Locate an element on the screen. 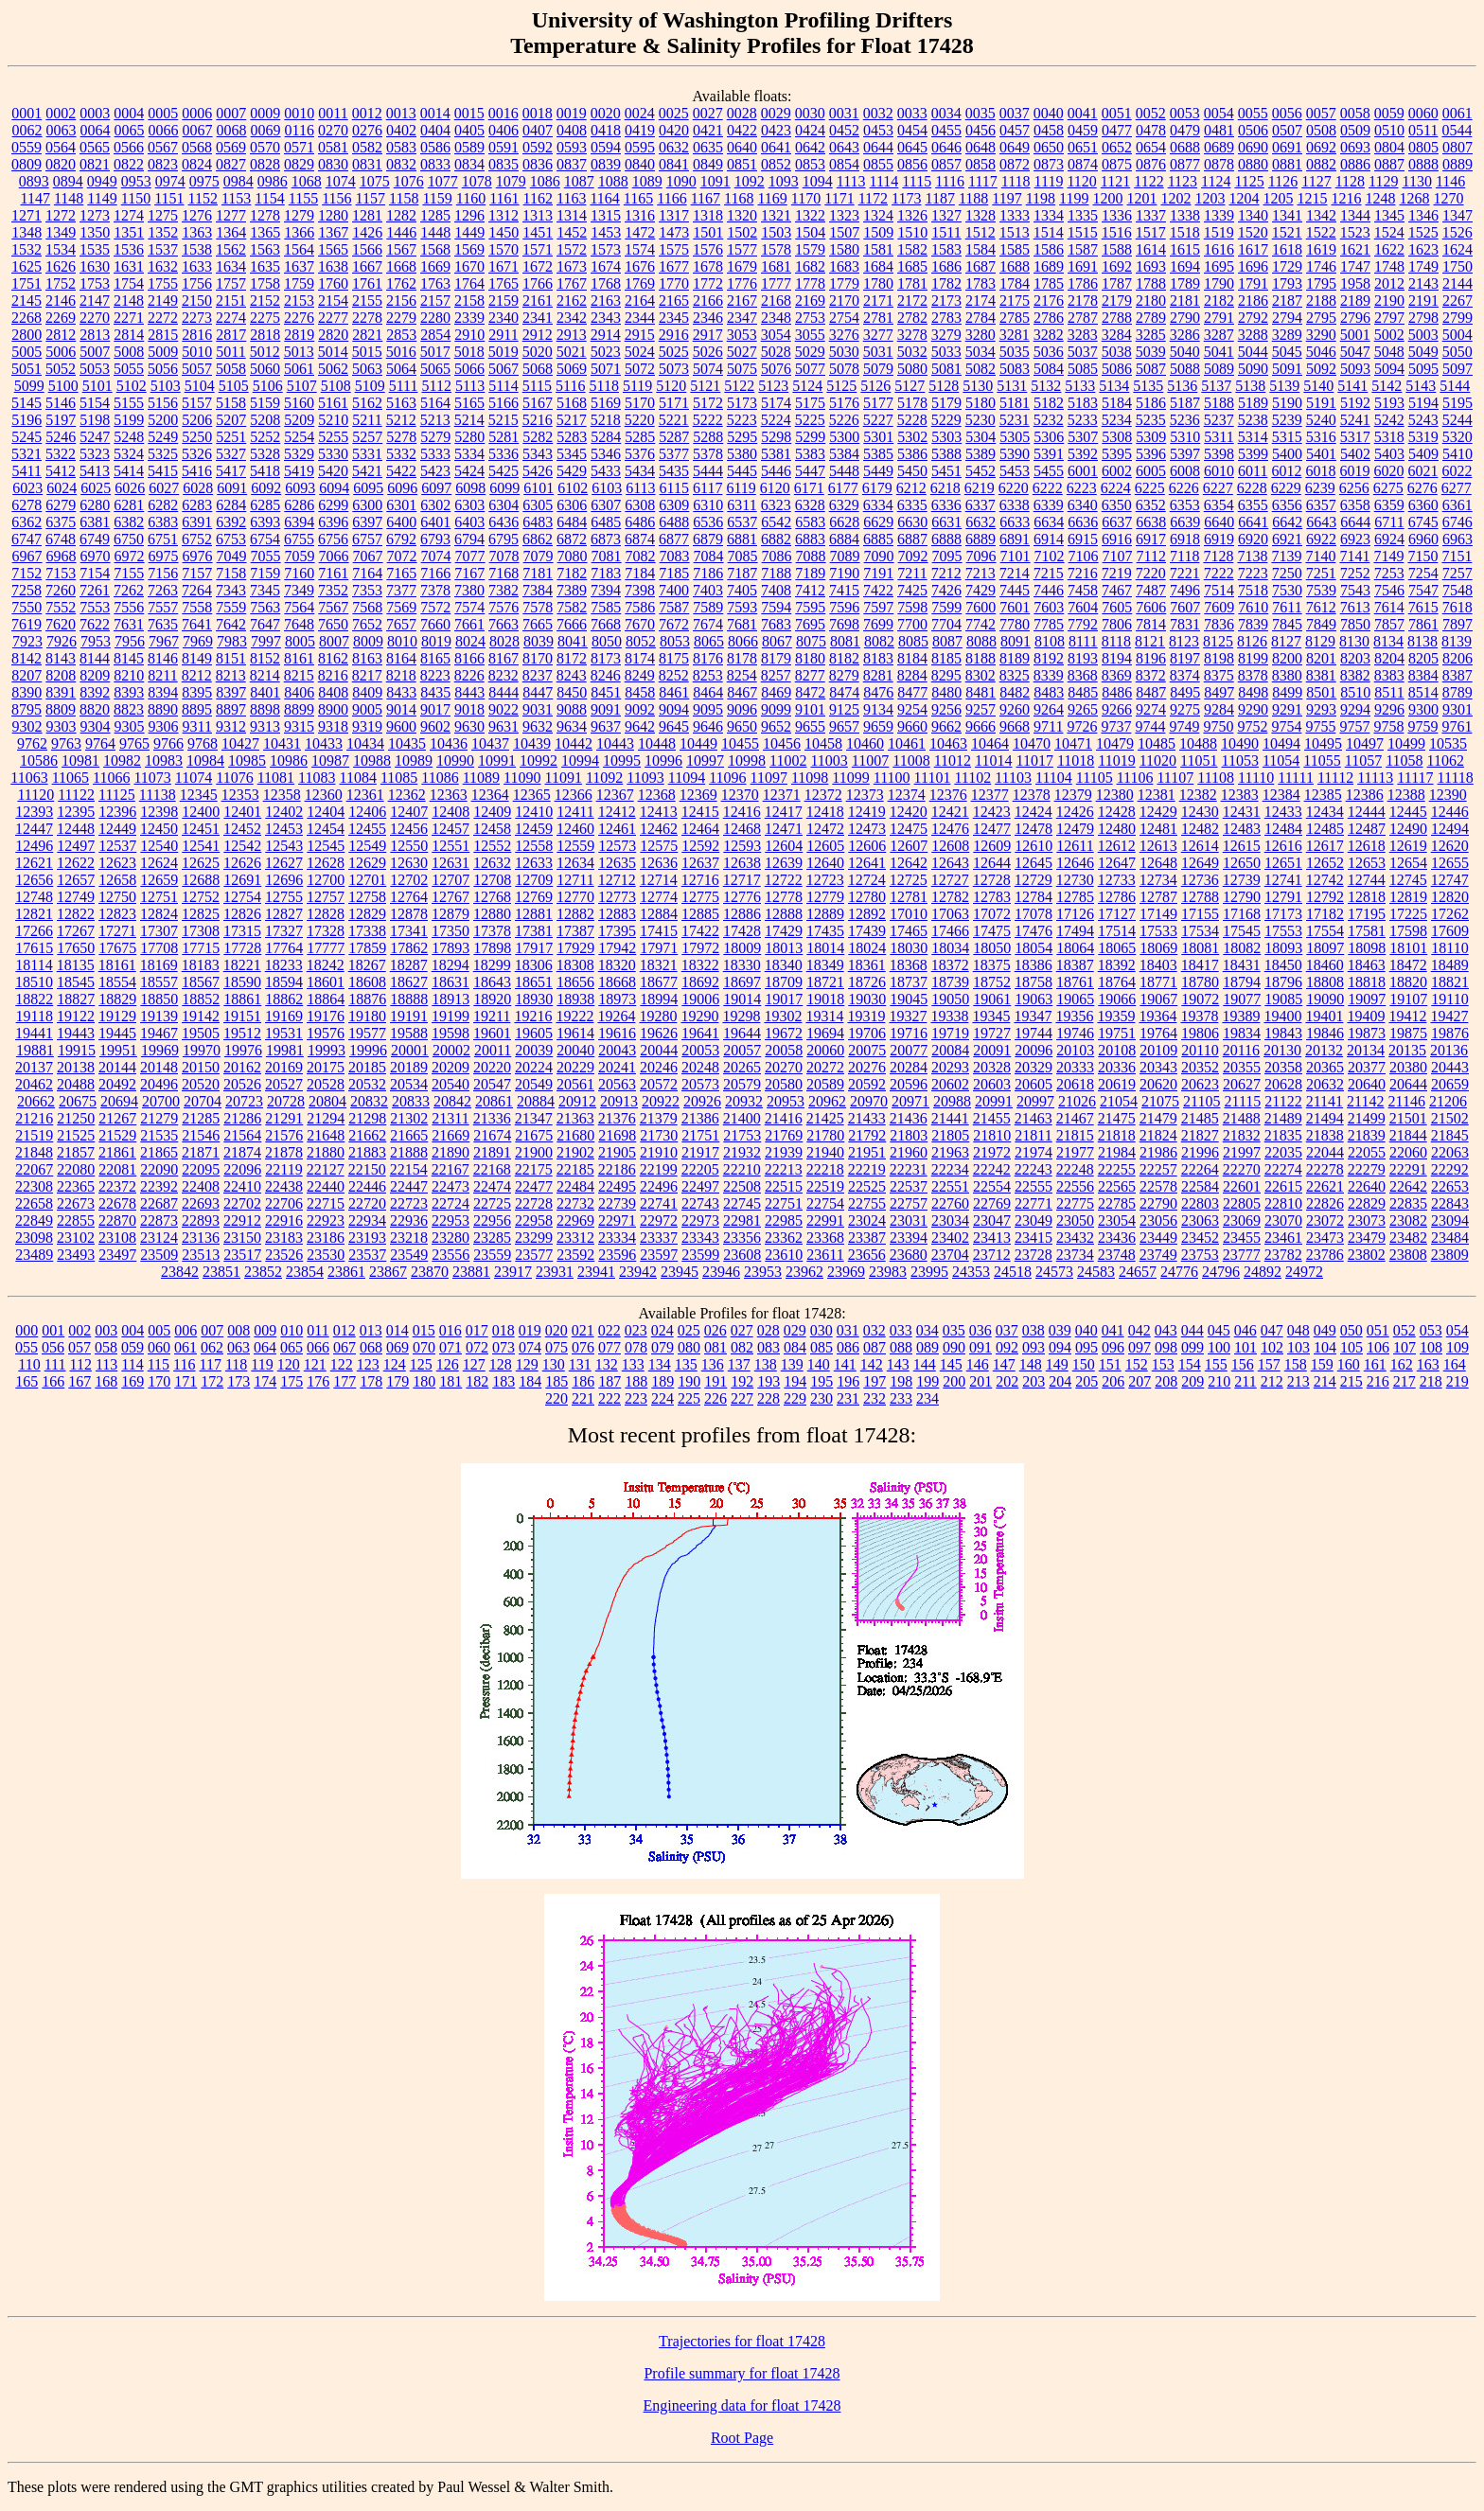  6631 is located at coordinates (946, 522).